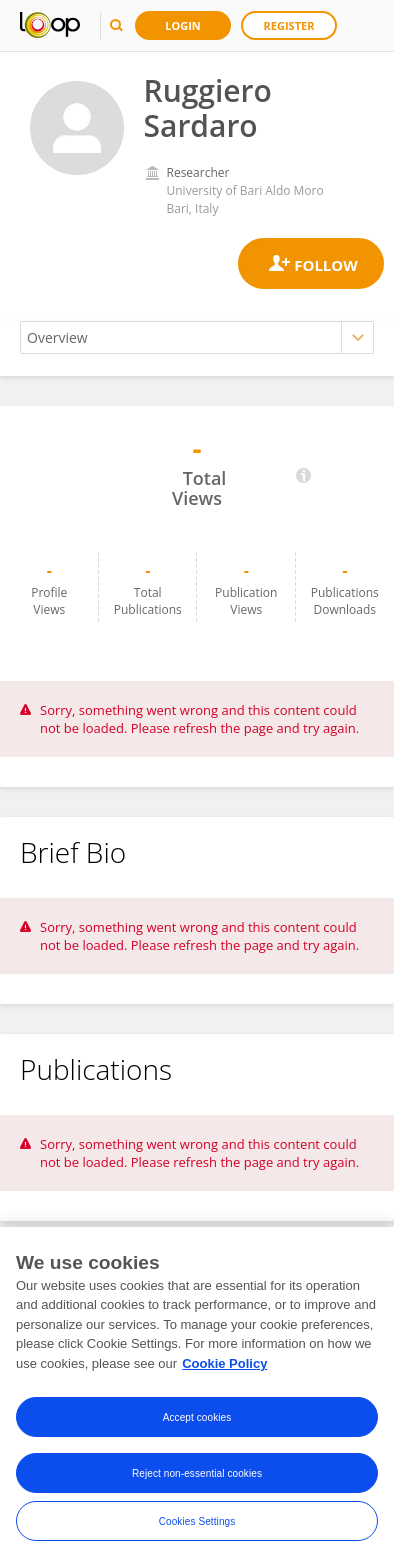 The height and width of the screenshot is (1565, 394). What do you see at coordinates (197, 1433) in the screenshot?
I see `Accept cookies` at bounding box center [197, 1433].